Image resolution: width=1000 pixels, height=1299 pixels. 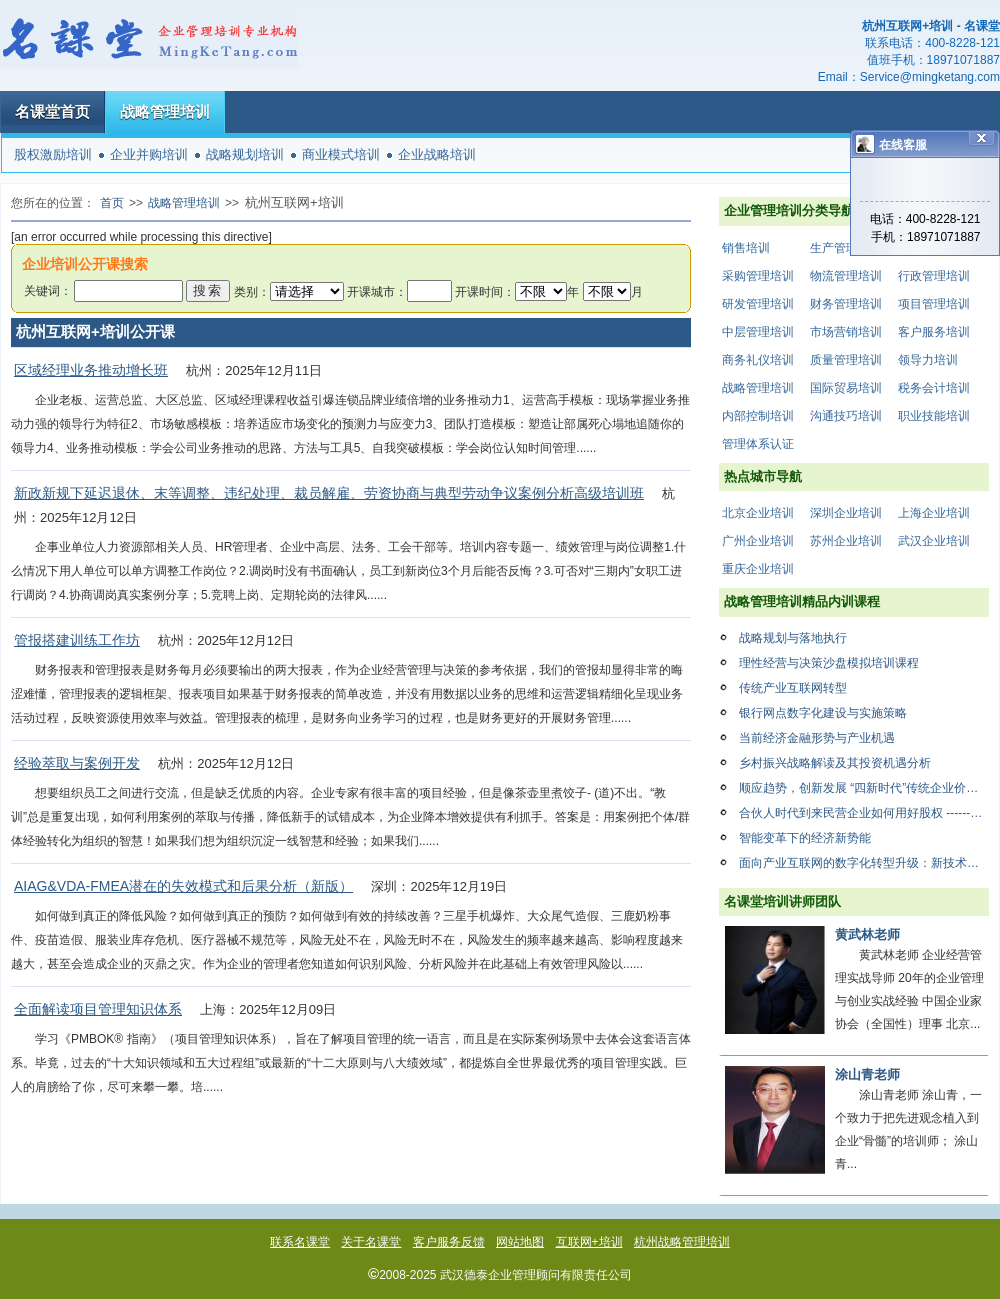 I want to click on 当前经济金融形势与产业机遇, so click(x=817, y=738).